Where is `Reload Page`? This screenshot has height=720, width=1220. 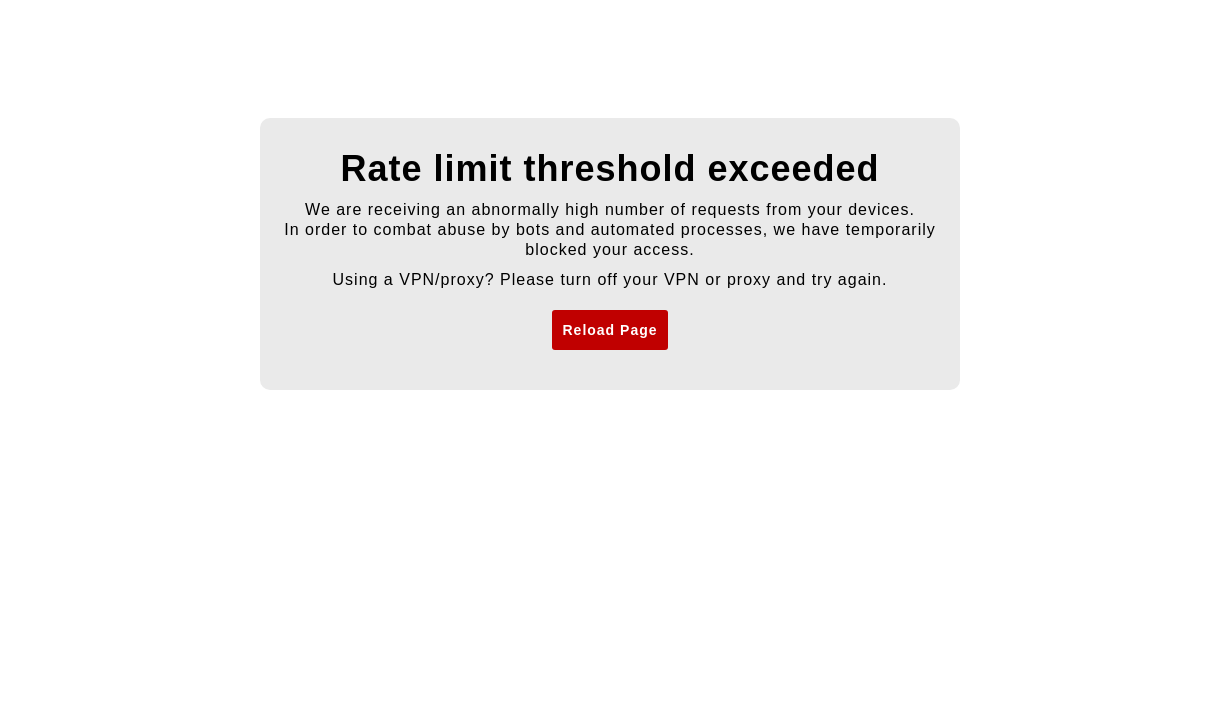
Reload Page is located at coordinates (609, 330).